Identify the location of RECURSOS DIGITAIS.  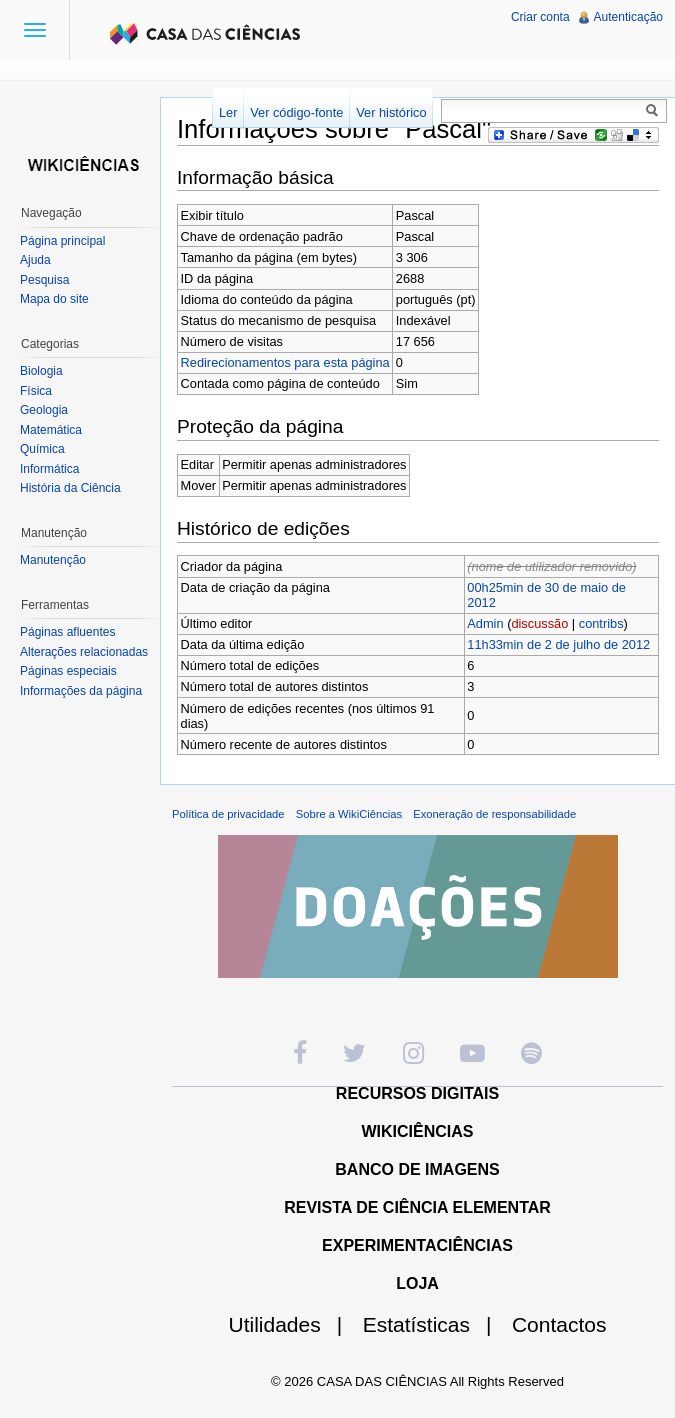
(417, 1093).